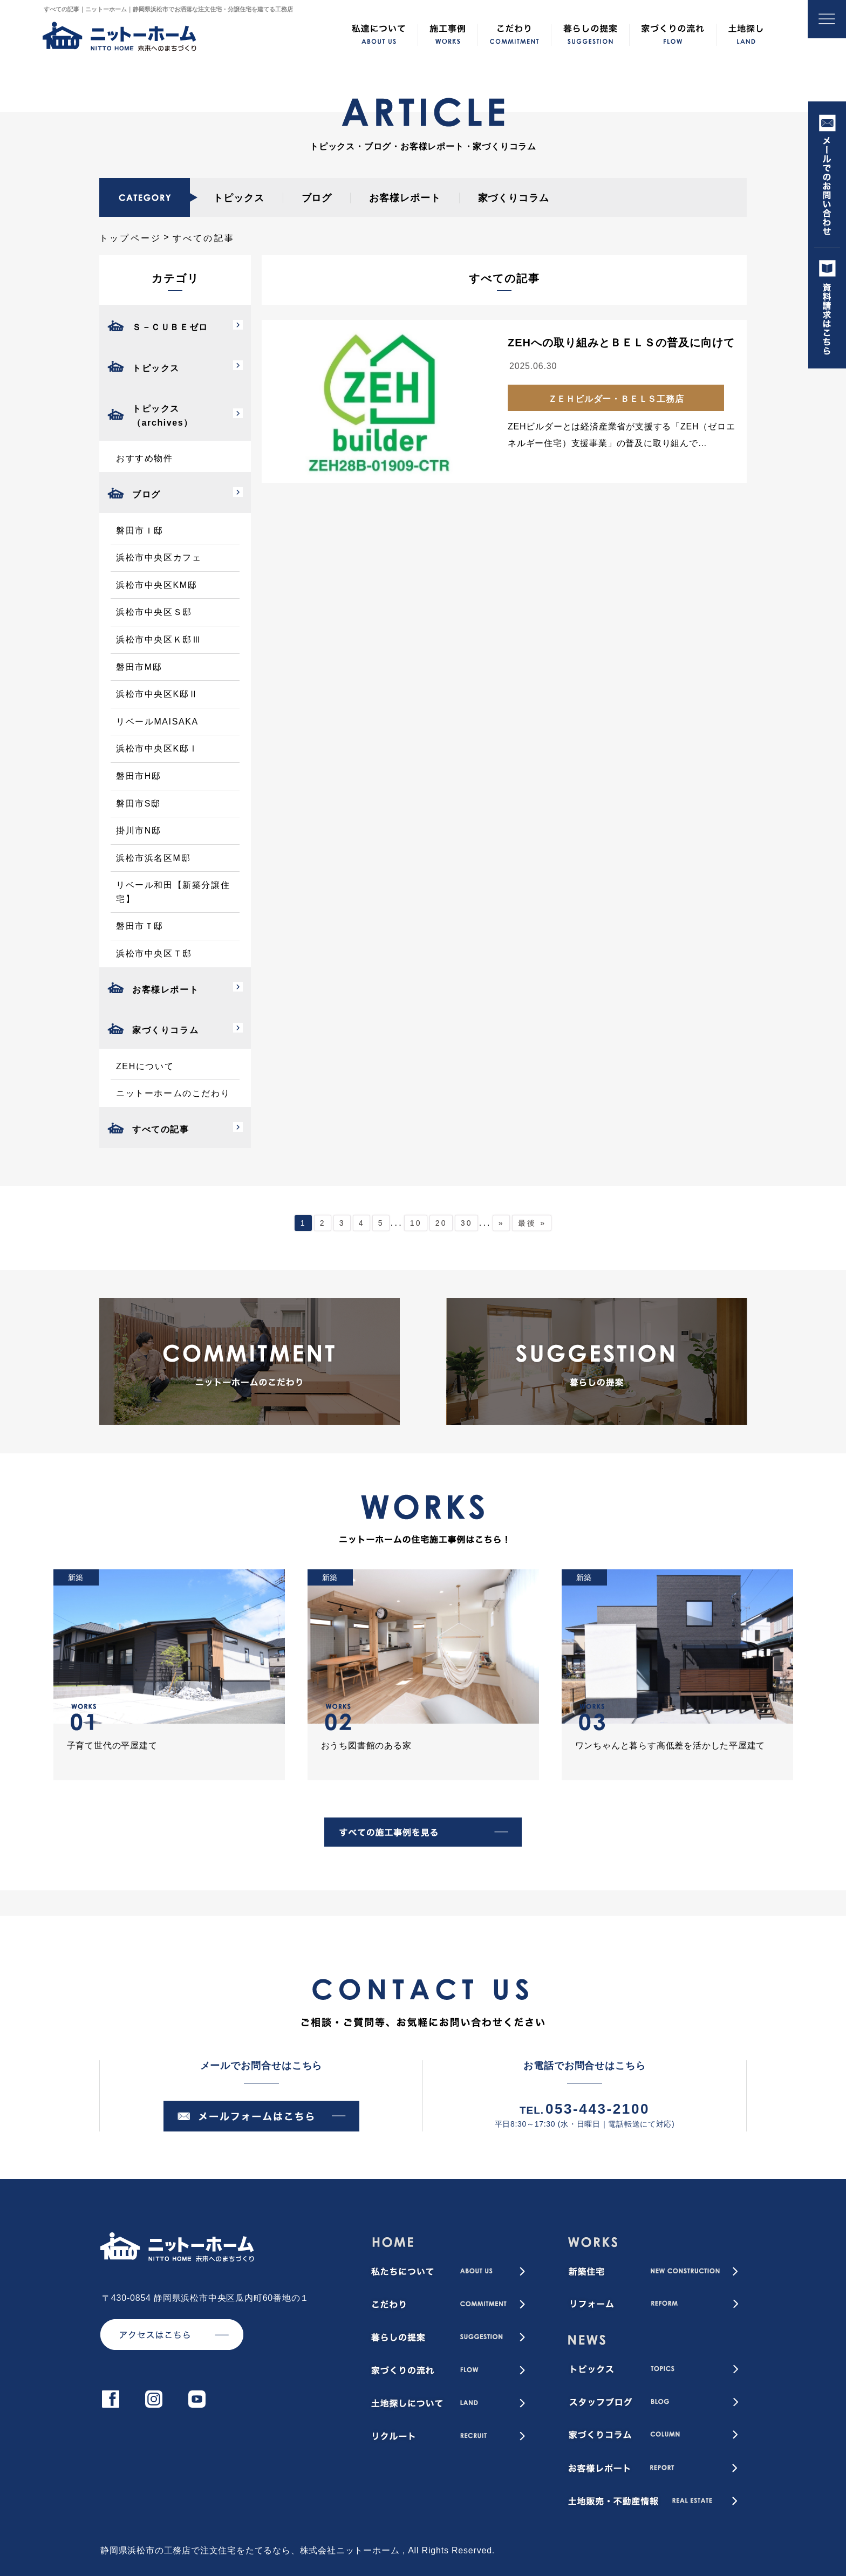 The height and width of the screenshot is (2576, 846). I want to click on 浜松市中央区K邸Ⅰ, so click(157, 748).